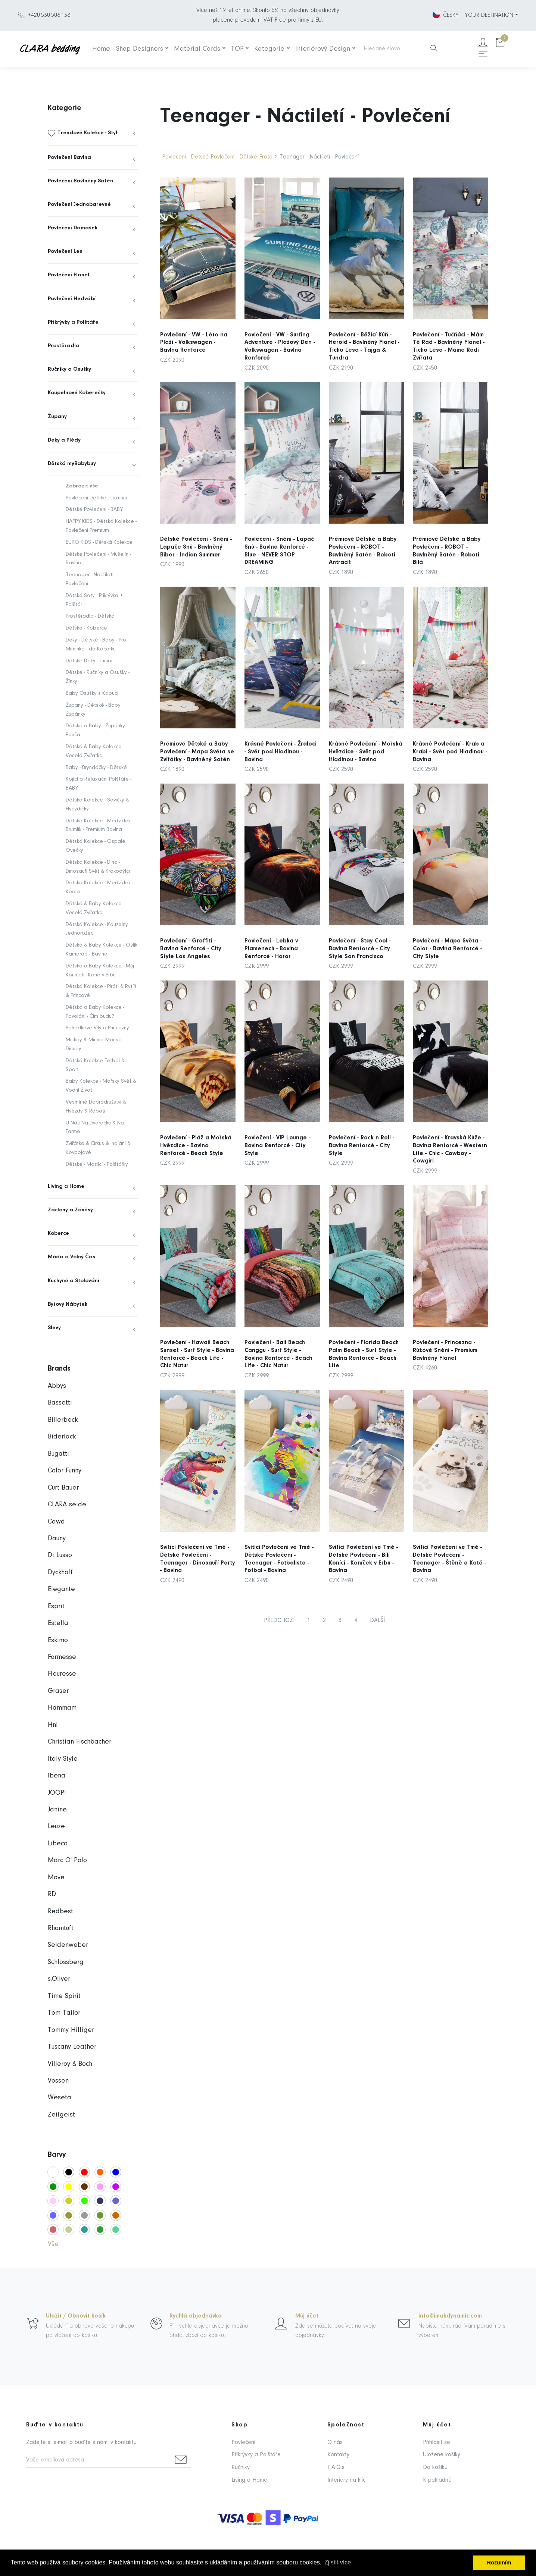 This screenshot has width=536, height=2576. I want to click on Můj účet, so click(306, 2316).